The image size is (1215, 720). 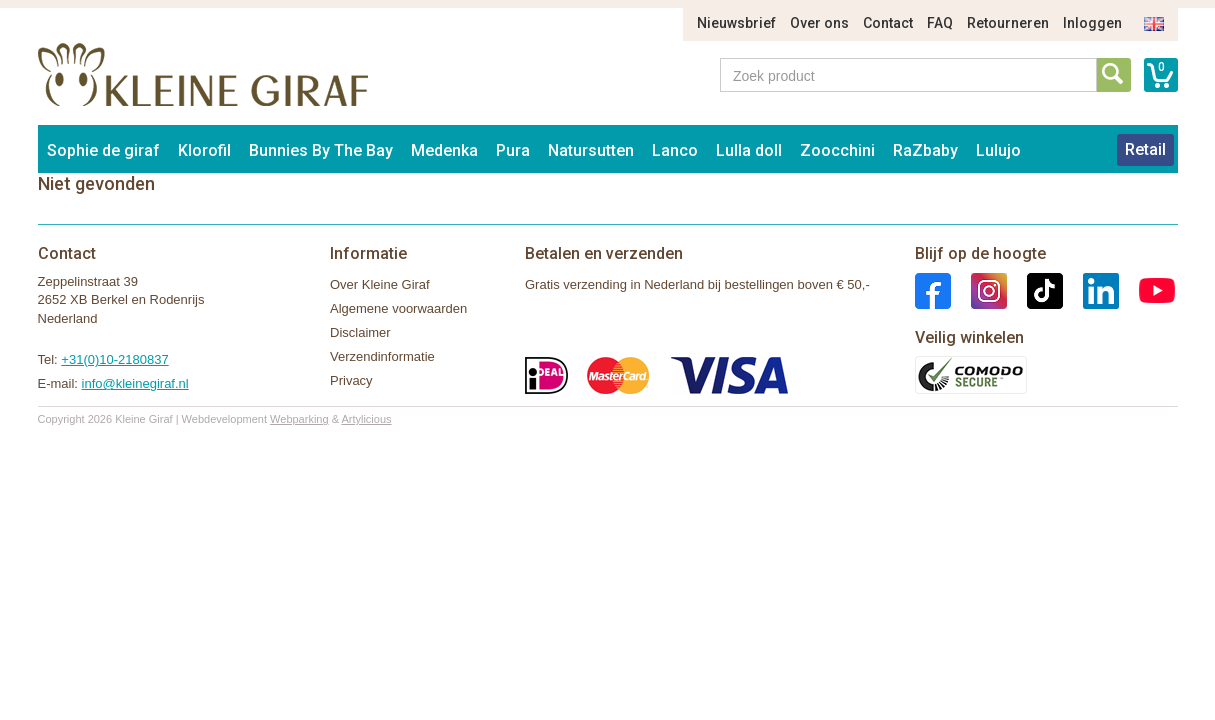 What do you see at coordinates (321, 150) in the screenshot?
I see `Bunnies By The Bay` at bounding box center [321, 150].